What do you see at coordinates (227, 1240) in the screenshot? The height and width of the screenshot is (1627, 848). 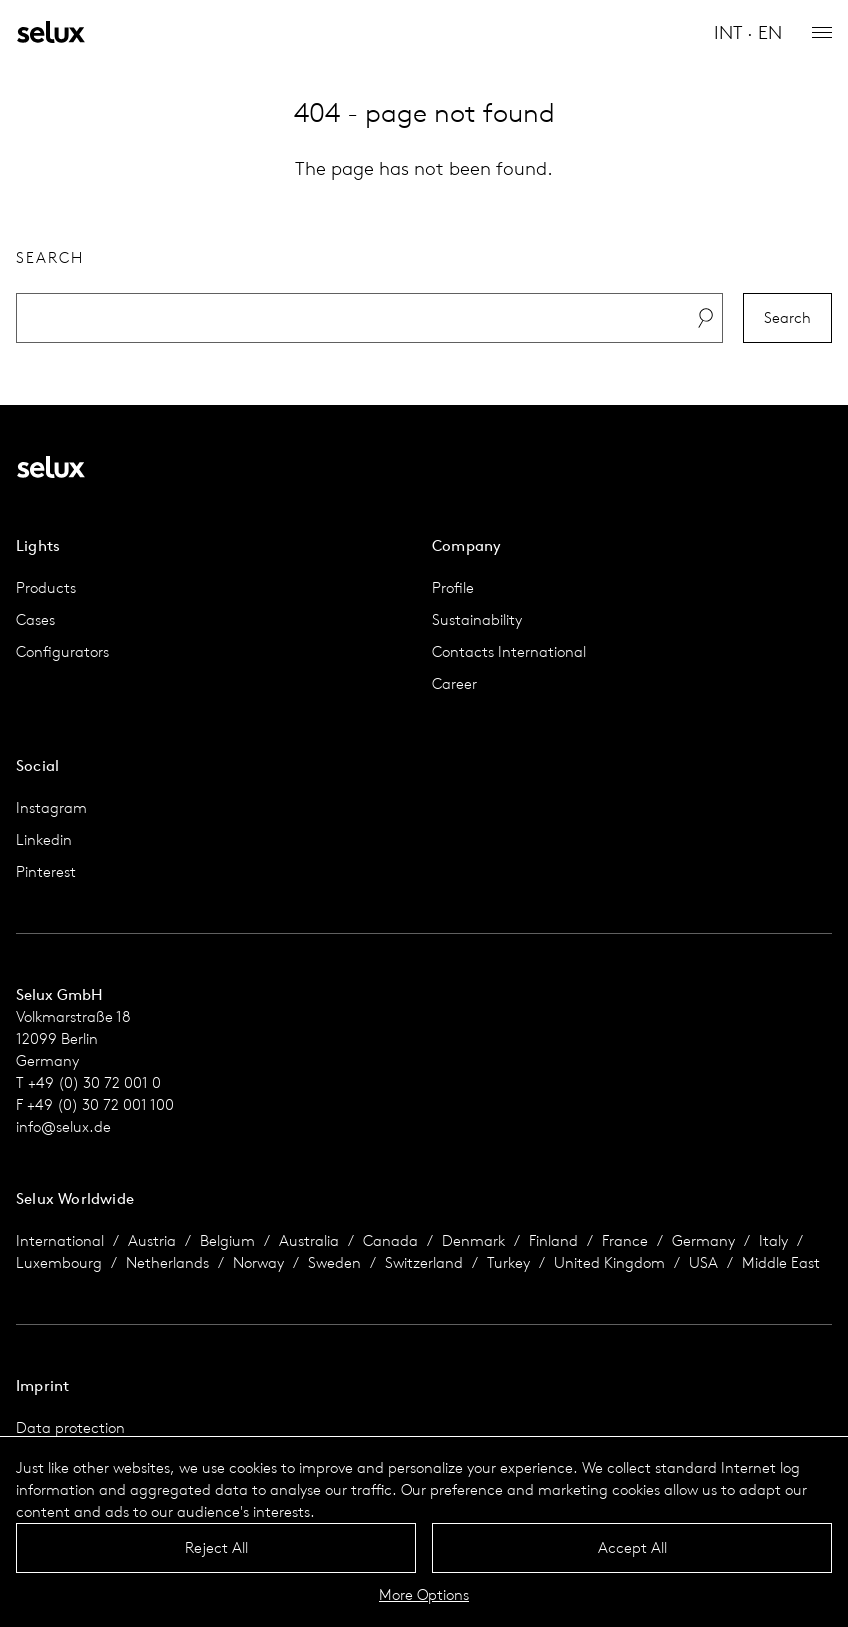 I see `Belgium` at bounding box center [227, 1240].